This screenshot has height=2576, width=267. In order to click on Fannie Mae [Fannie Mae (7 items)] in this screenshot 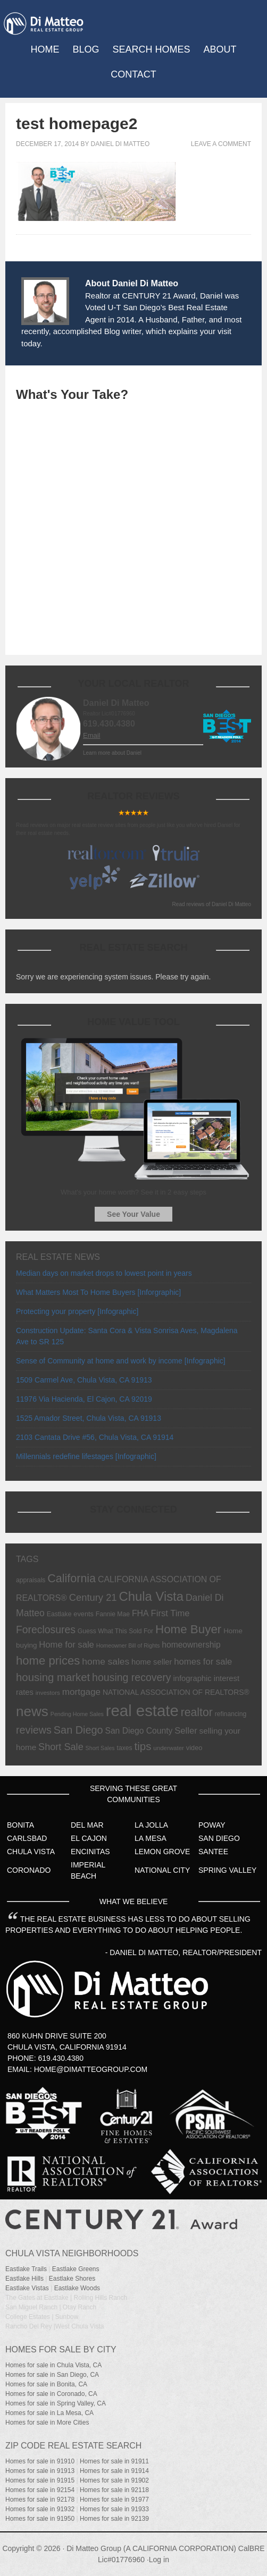, I will do `click(113, 1614)`.